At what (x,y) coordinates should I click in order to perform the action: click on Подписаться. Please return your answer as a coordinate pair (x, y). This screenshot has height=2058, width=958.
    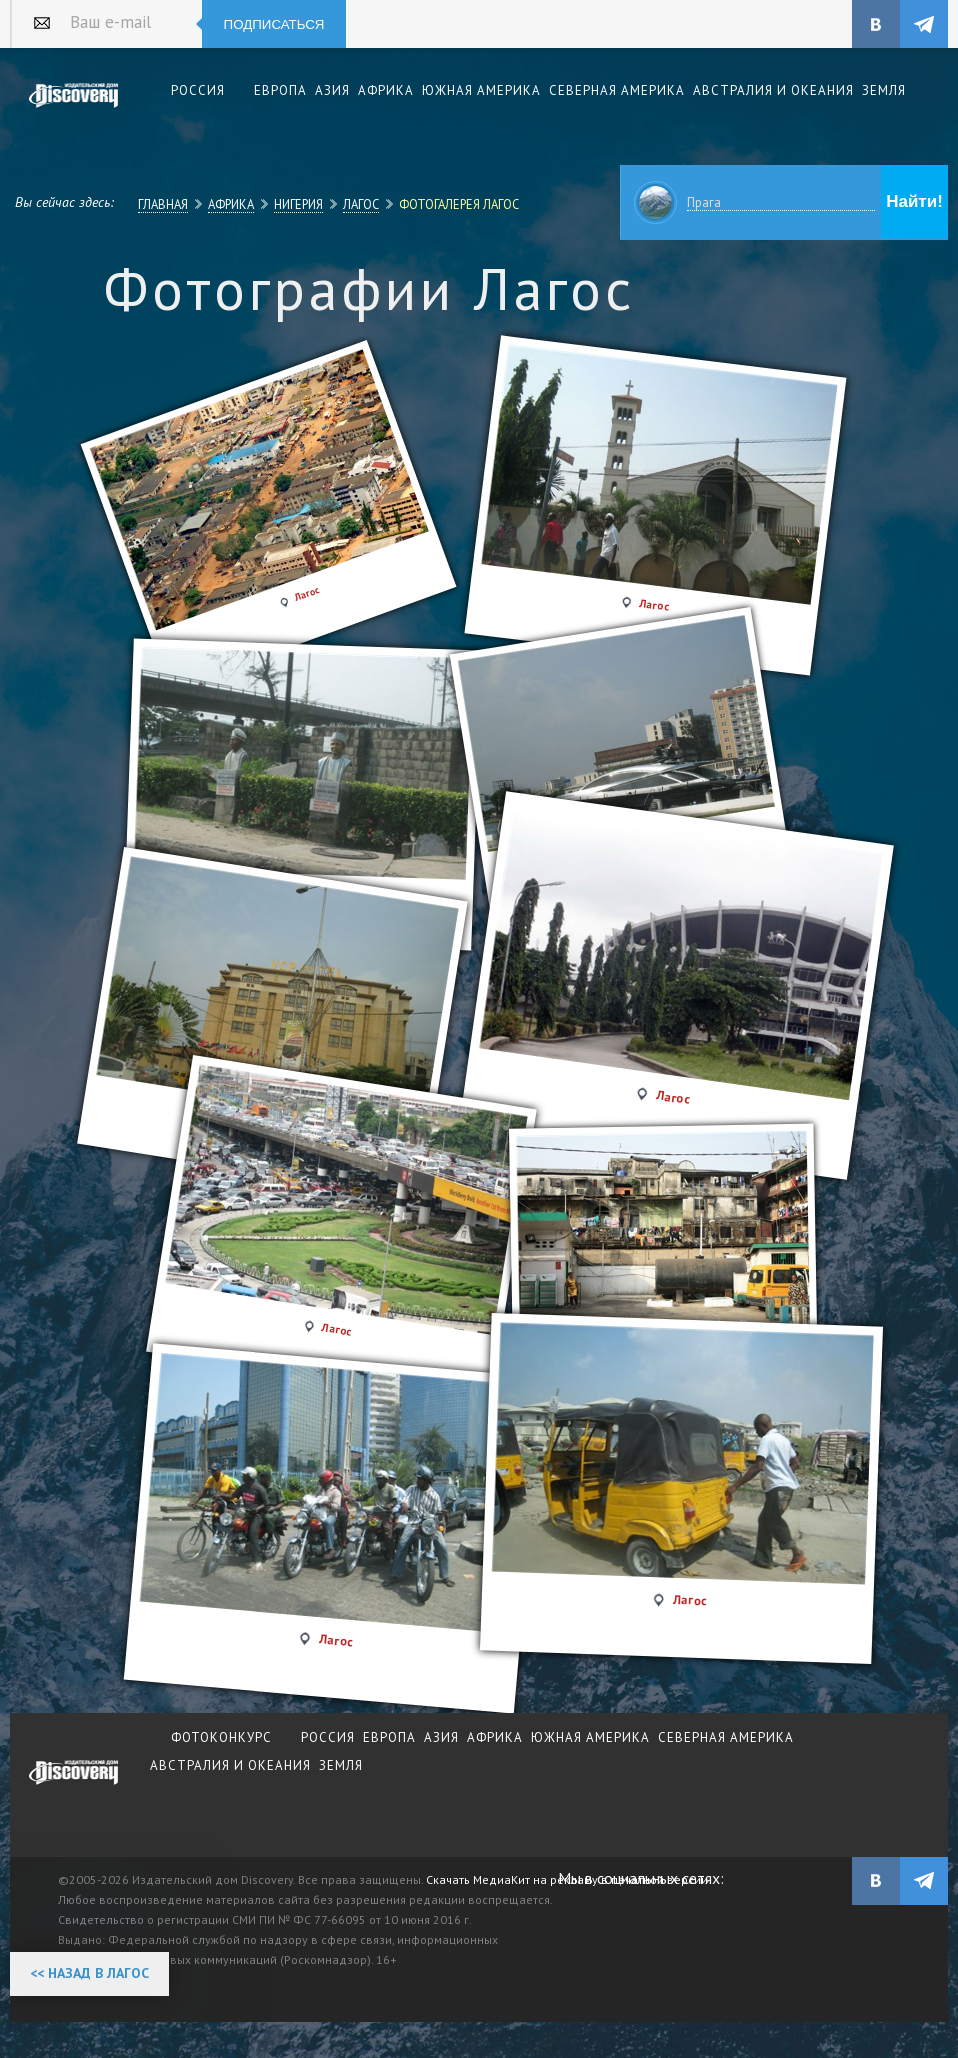
    Looking at the image, I should click on (274, 24).